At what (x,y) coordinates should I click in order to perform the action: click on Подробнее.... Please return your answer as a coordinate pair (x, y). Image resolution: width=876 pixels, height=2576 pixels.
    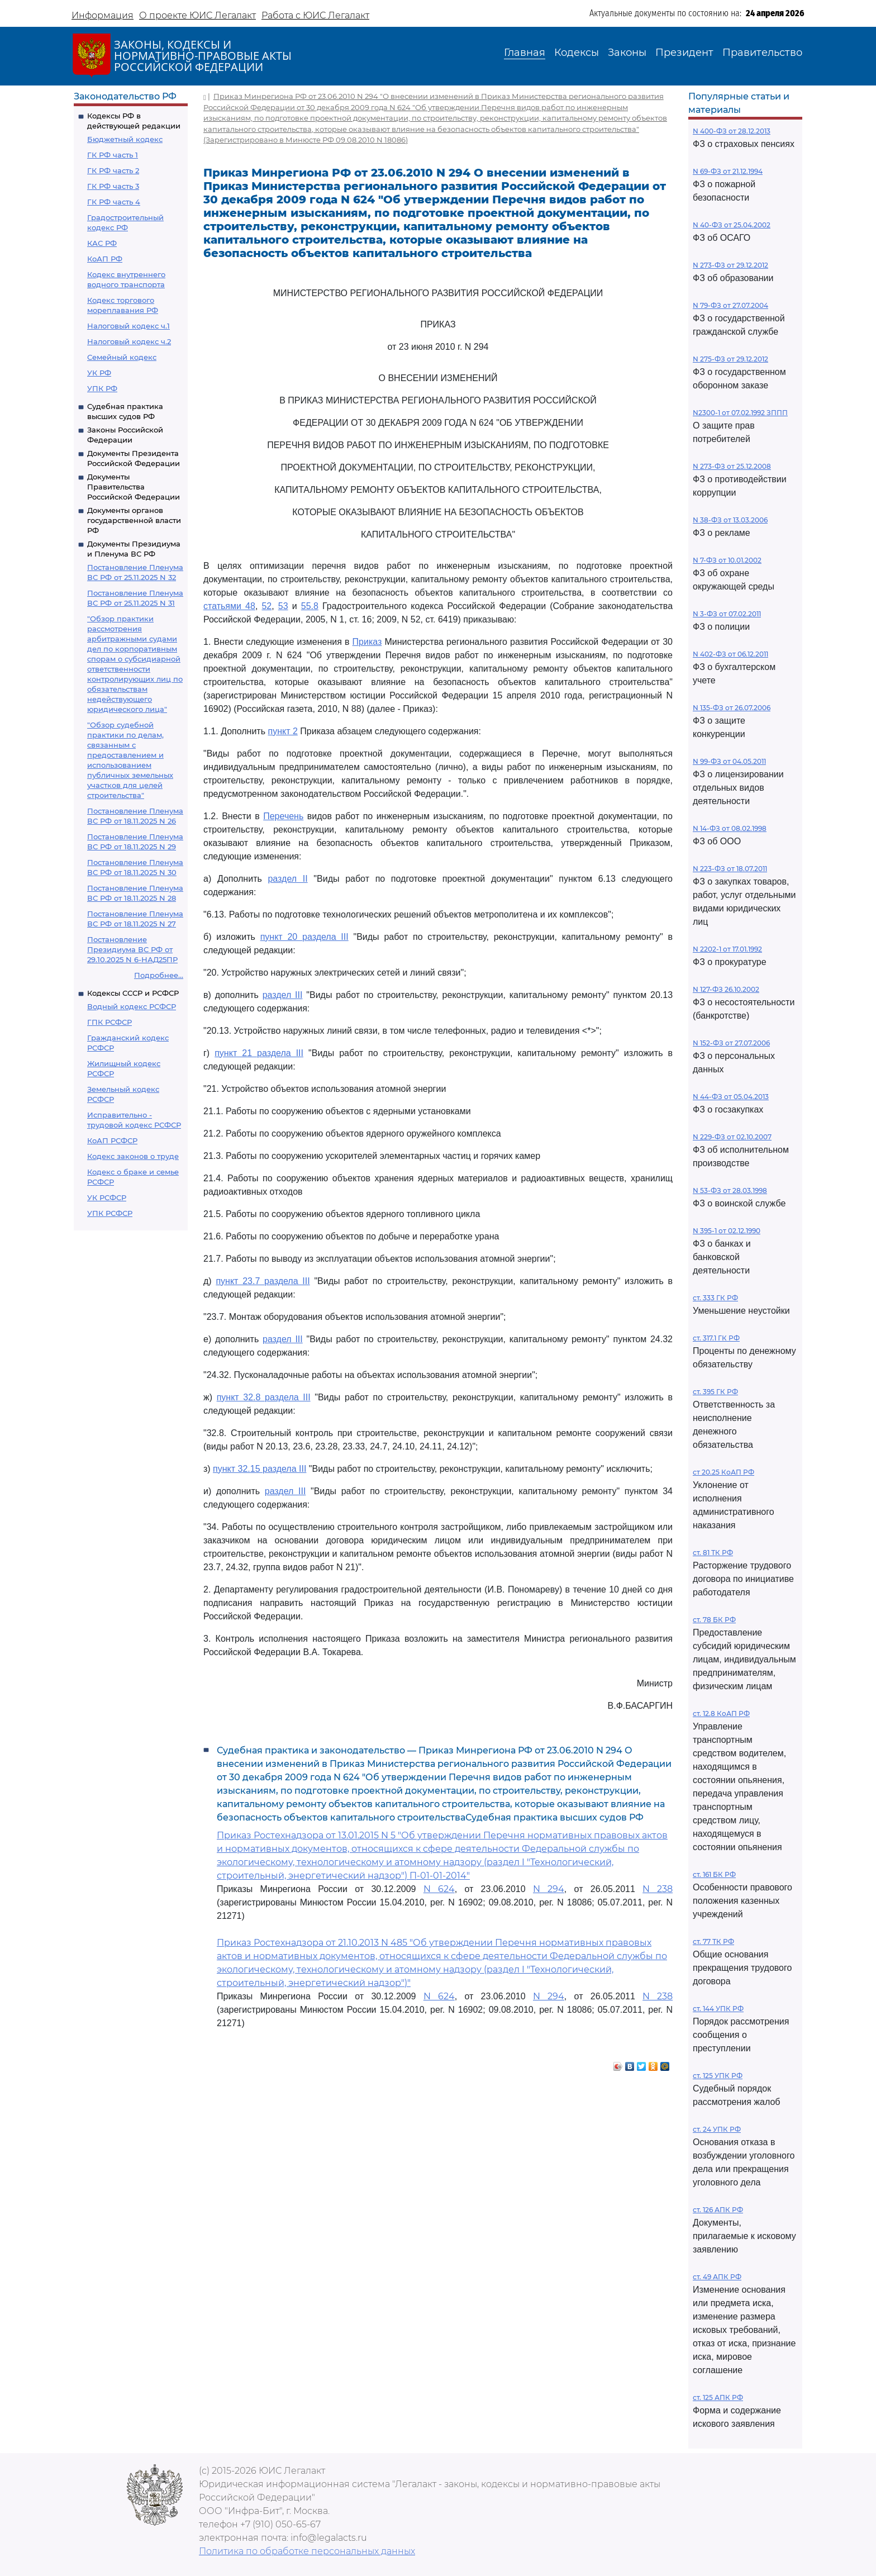
    Looking at the image, I should click on (158, 975).